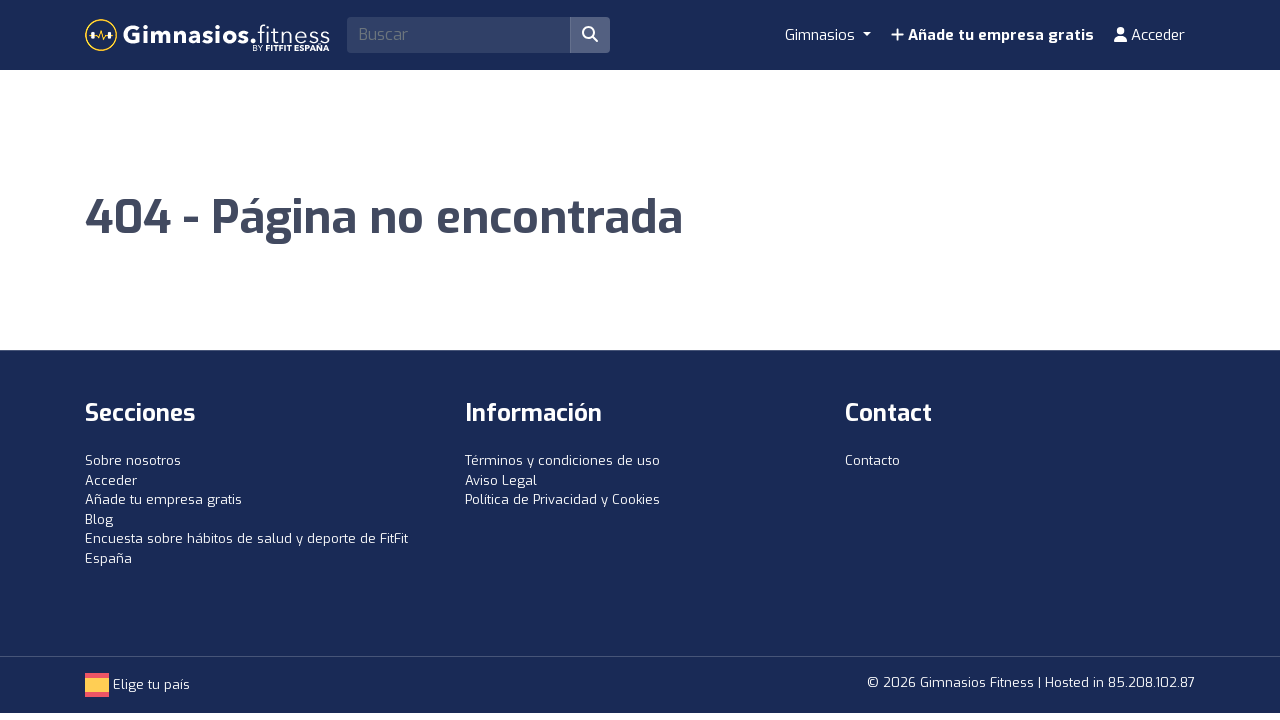 The width and height of the screenshot is (1280, 720). Describe the element at coordinates (99, 519) in the screenshot. I see `Blog` at that location.